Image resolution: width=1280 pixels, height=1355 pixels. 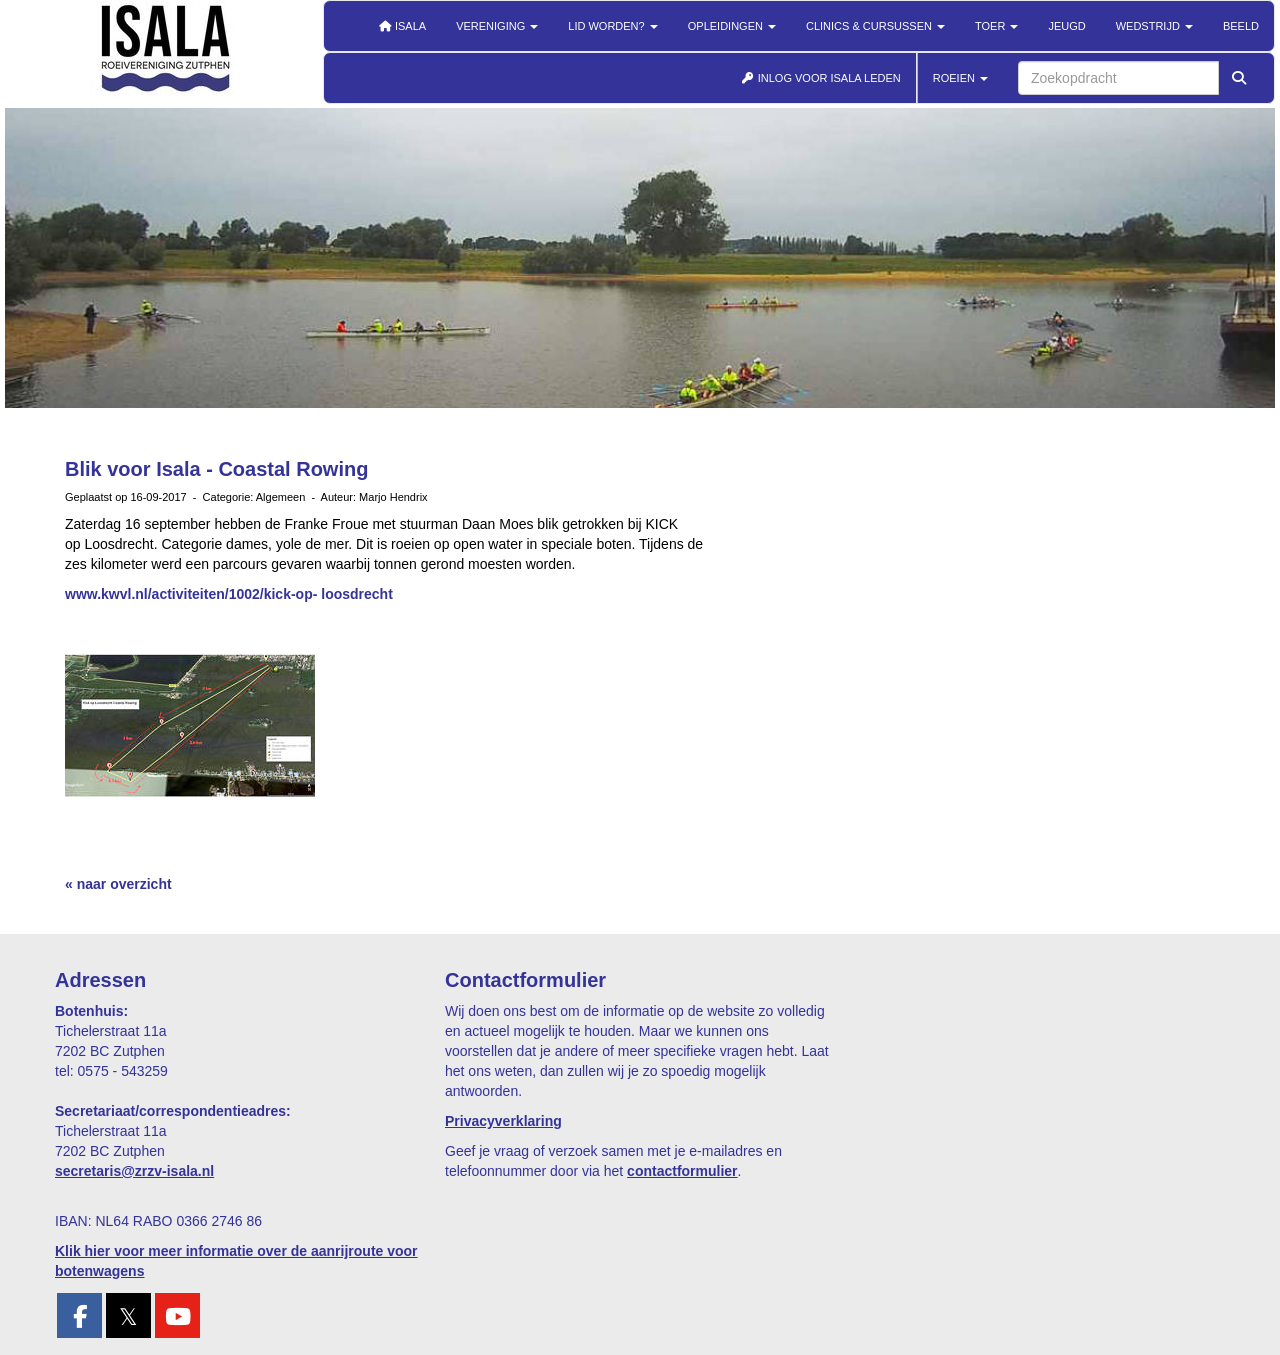 What do you see at coordinates (960, 78) in the screenshot?
I see `ROEIEN` at bounding box center [960, 78].